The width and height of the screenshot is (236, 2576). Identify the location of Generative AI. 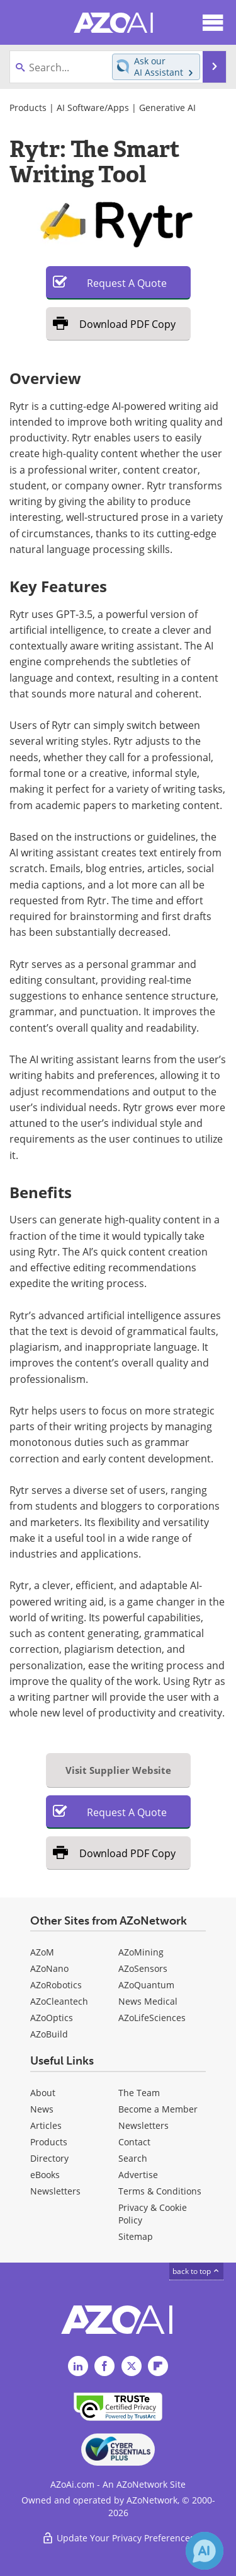
(167, 108).